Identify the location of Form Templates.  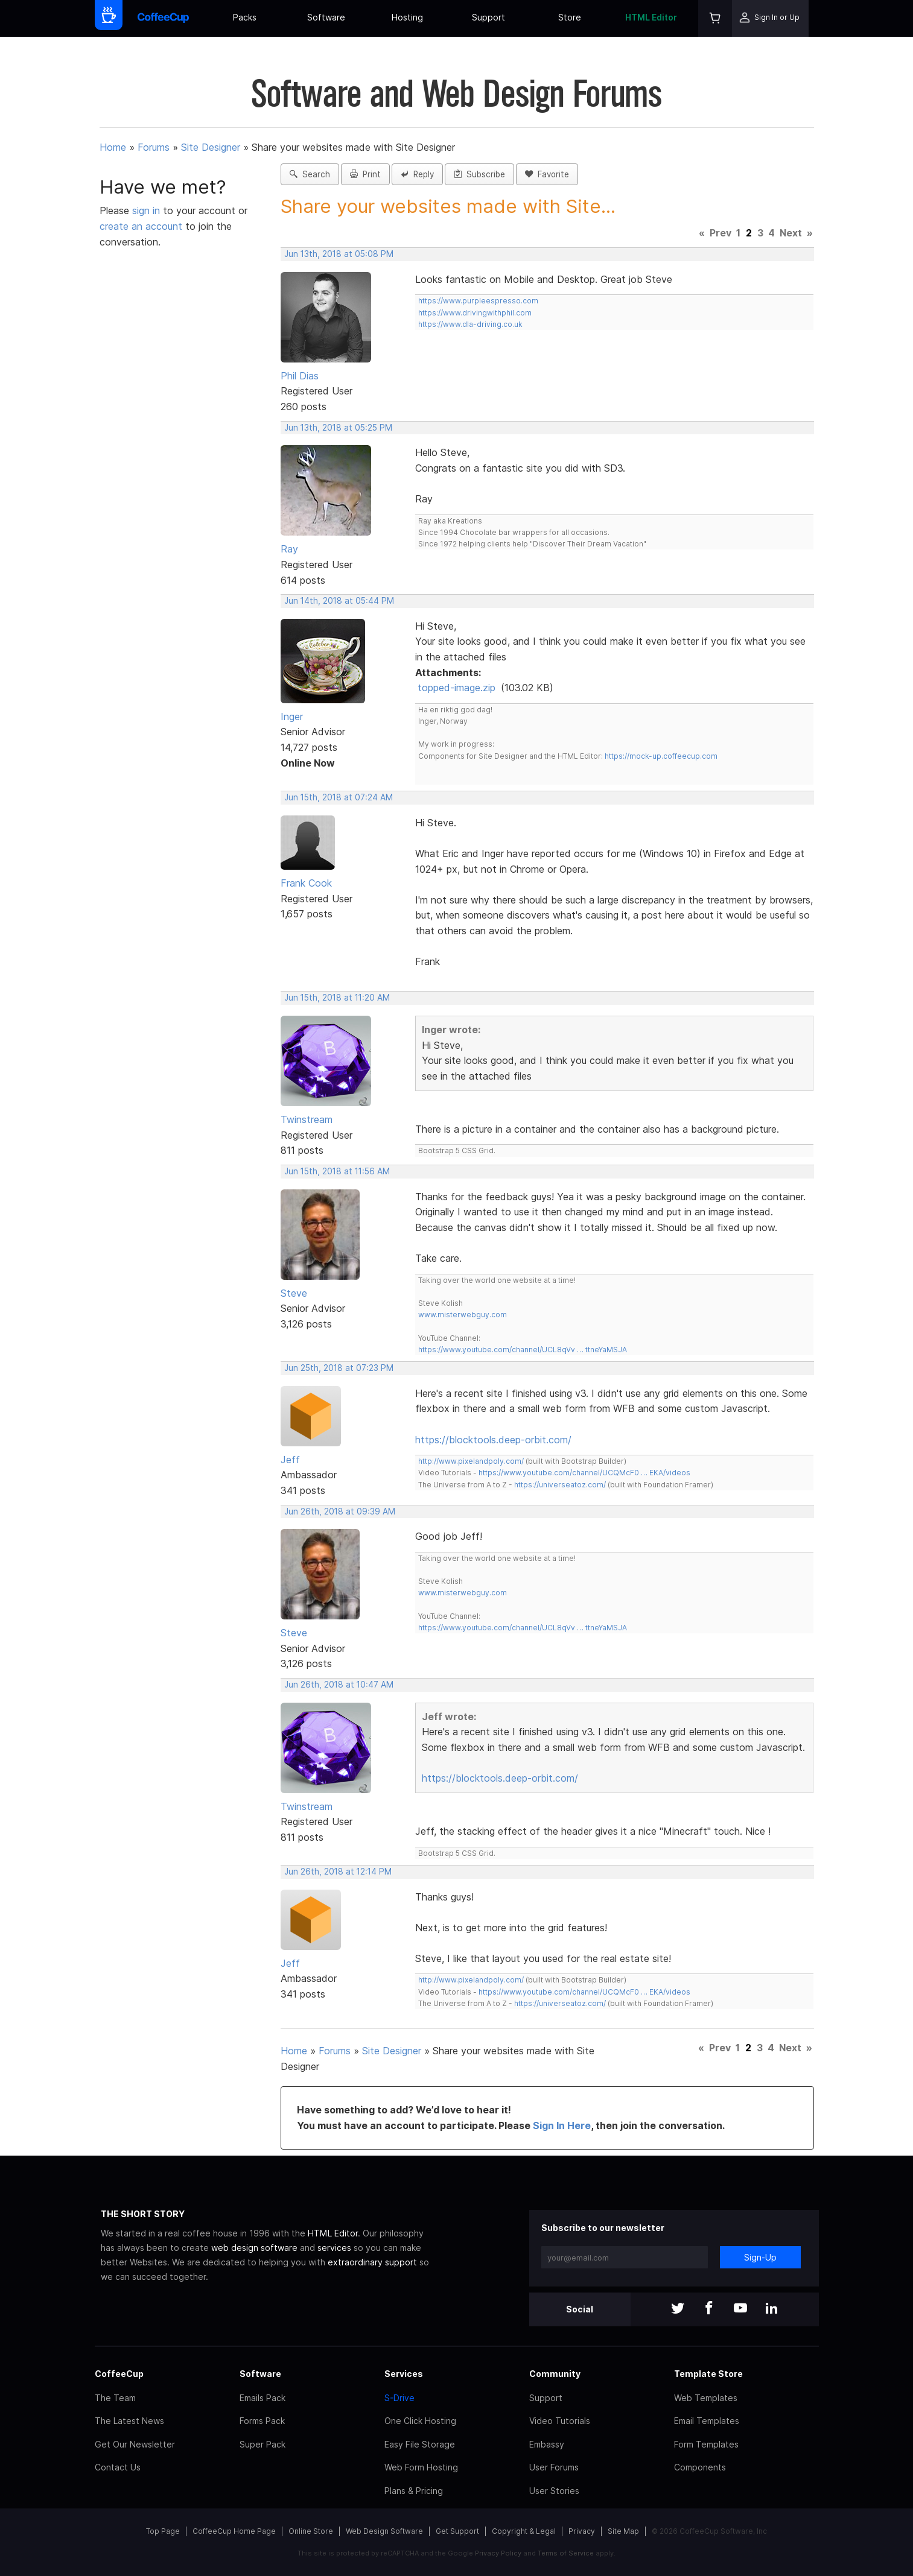
(706, 2444).